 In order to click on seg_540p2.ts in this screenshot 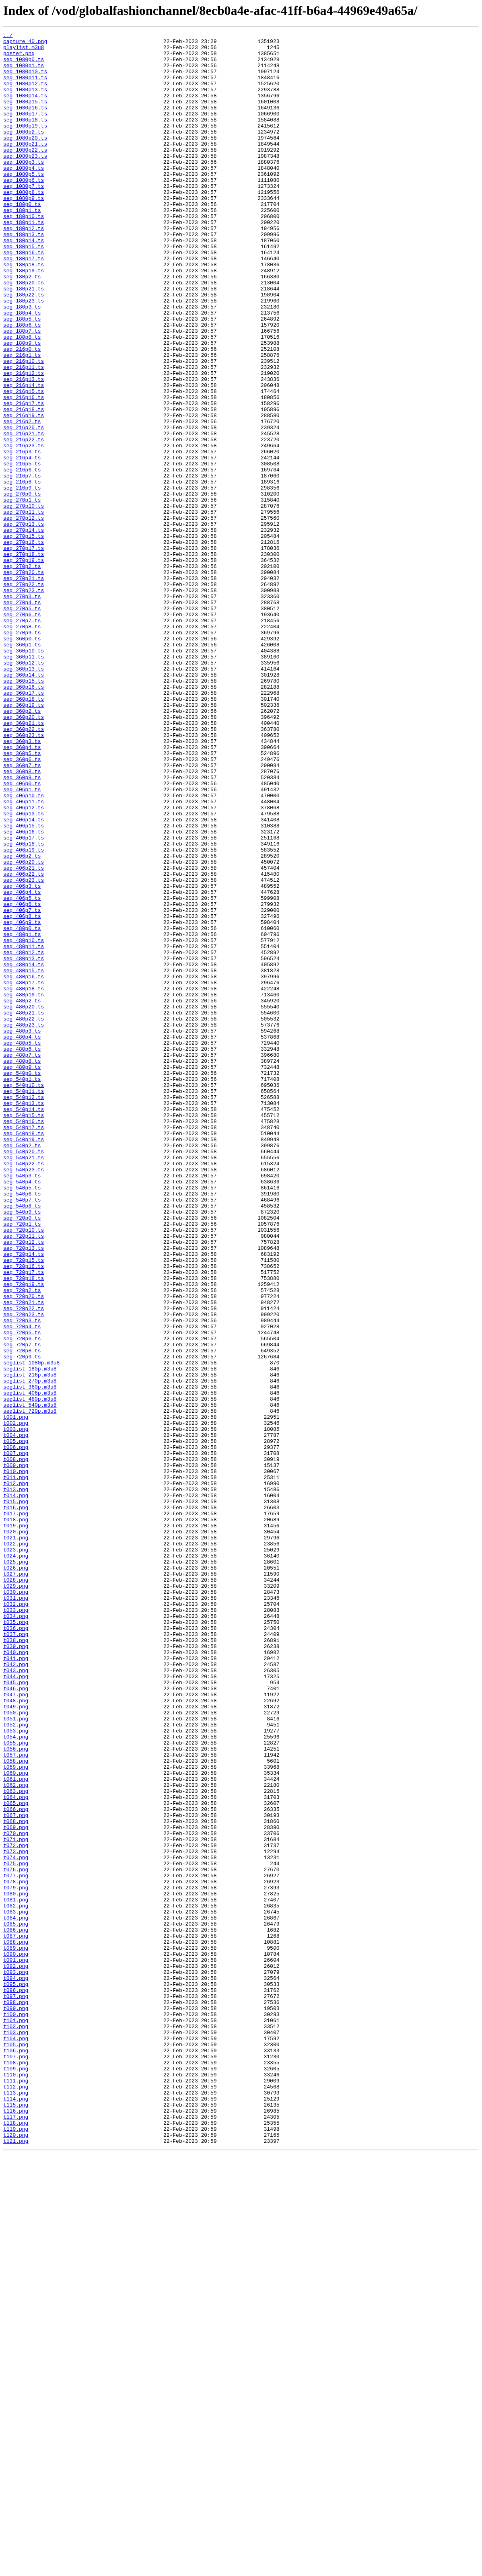, I will do `click(22, 1368)`.